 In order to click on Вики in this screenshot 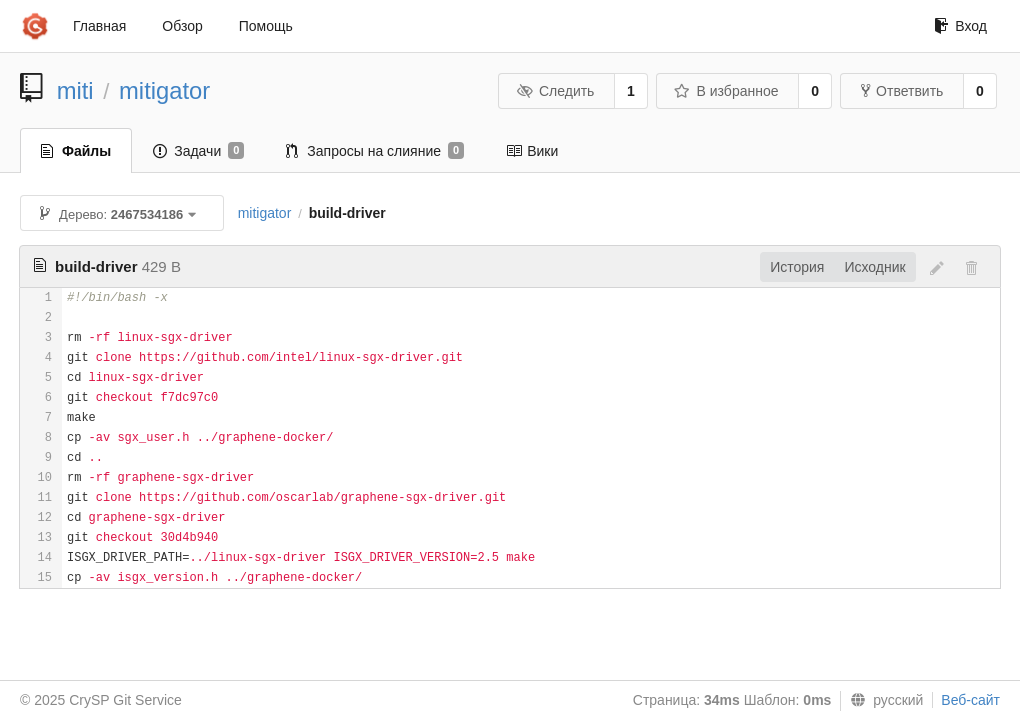, I will do `click(532, 151)`.